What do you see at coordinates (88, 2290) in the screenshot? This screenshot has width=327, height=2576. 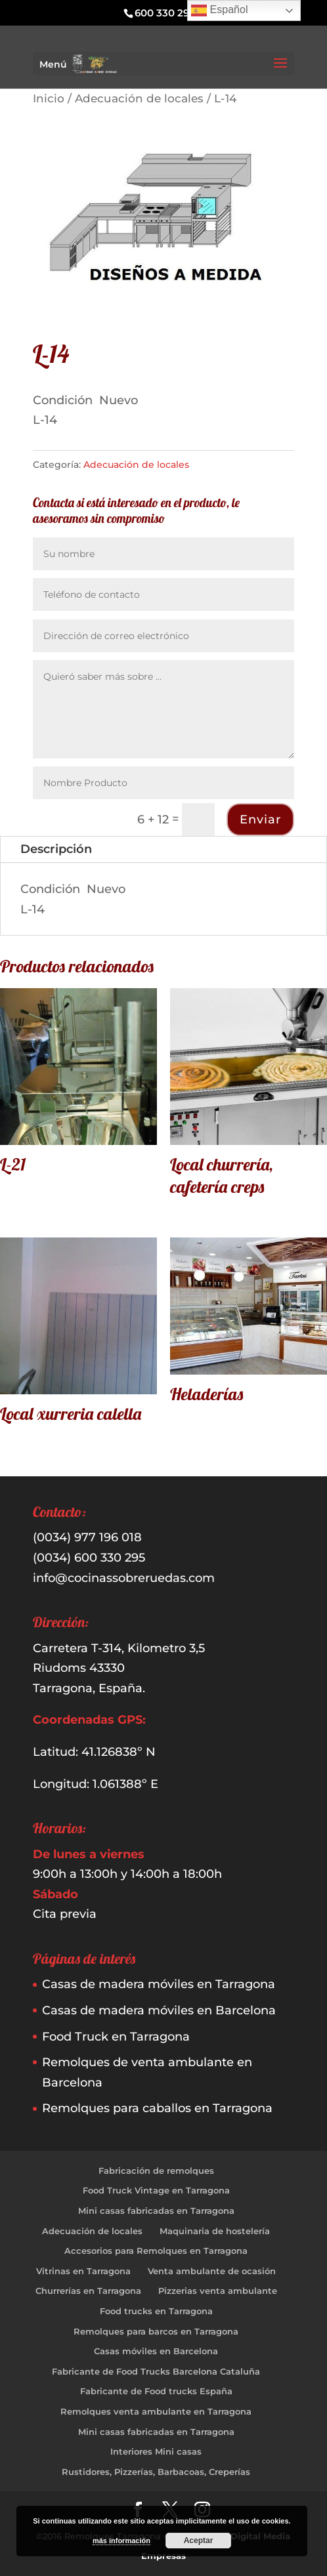 I see `Churrerías en Tarragona` at bounding box center [88, 2290].